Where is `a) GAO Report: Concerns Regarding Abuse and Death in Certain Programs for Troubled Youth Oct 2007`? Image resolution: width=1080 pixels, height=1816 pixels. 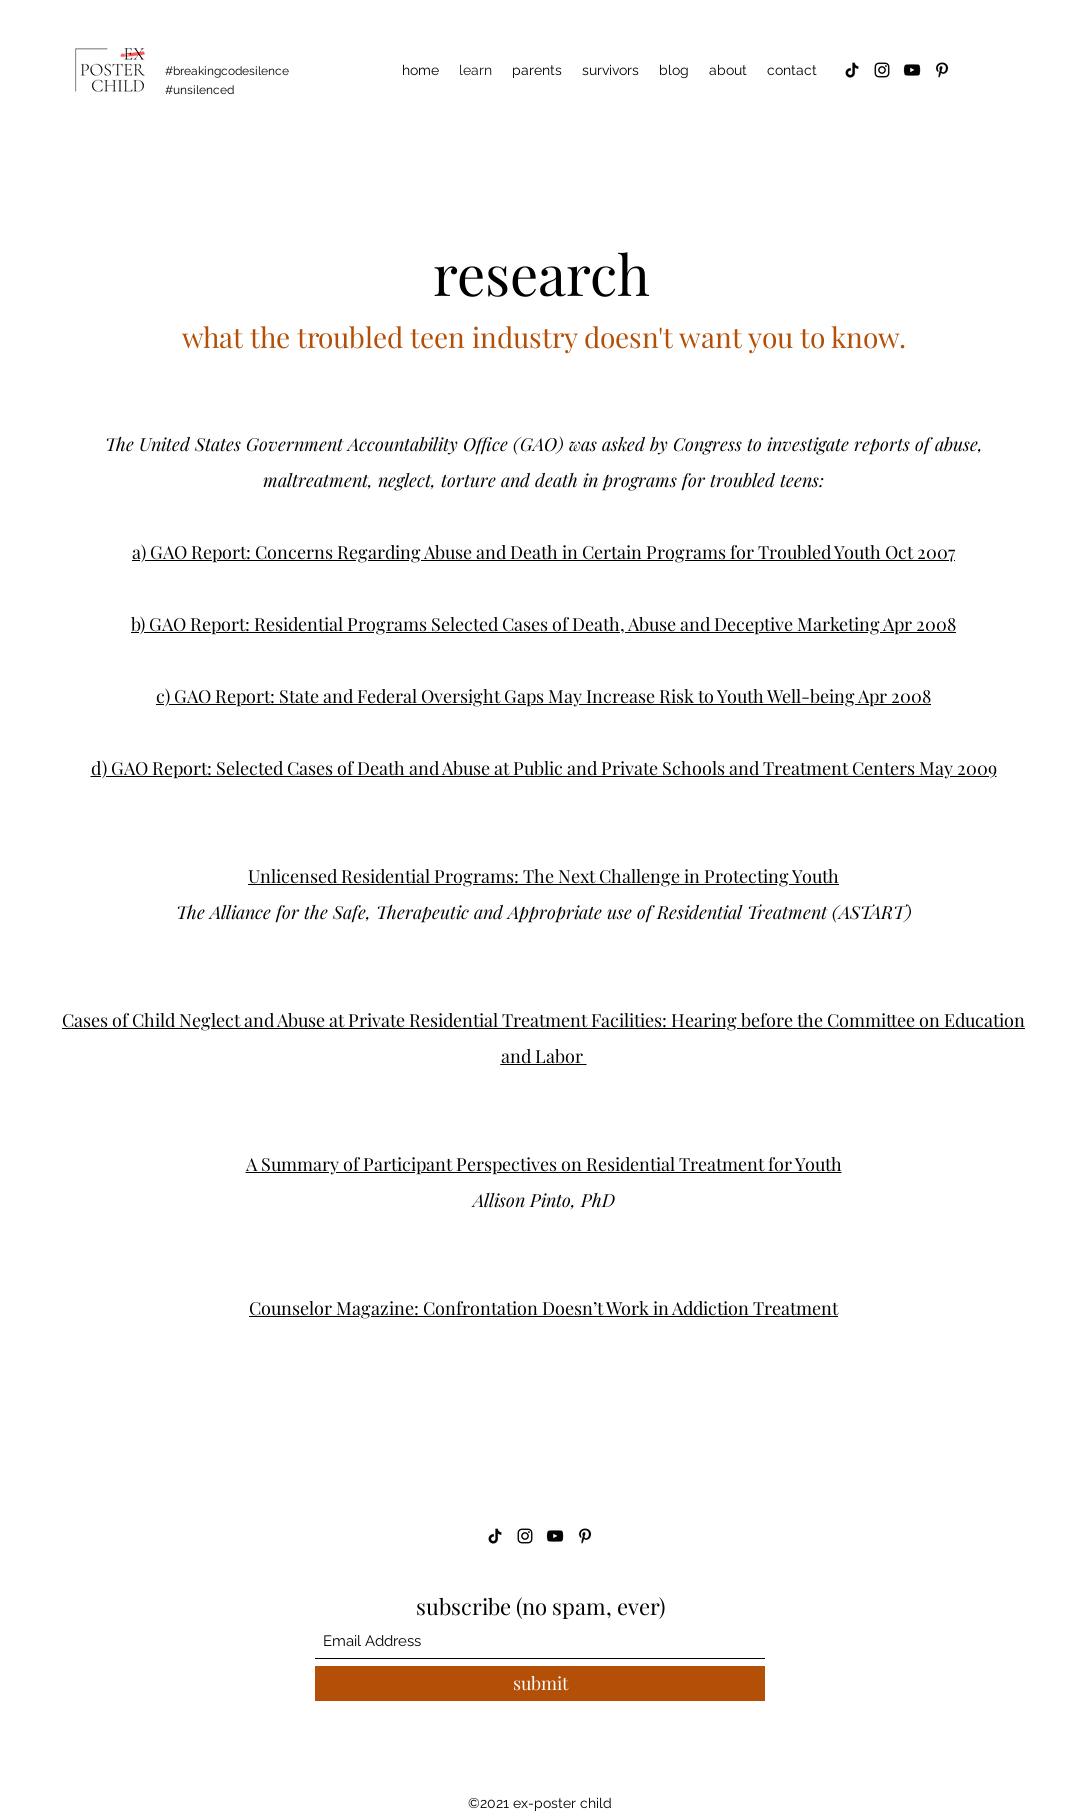 a) GAO Report: Concerns Regarding Abuse and Death in Certain Programs for Troubled Youth Oct 2007 is located at coordinates (543, 552).